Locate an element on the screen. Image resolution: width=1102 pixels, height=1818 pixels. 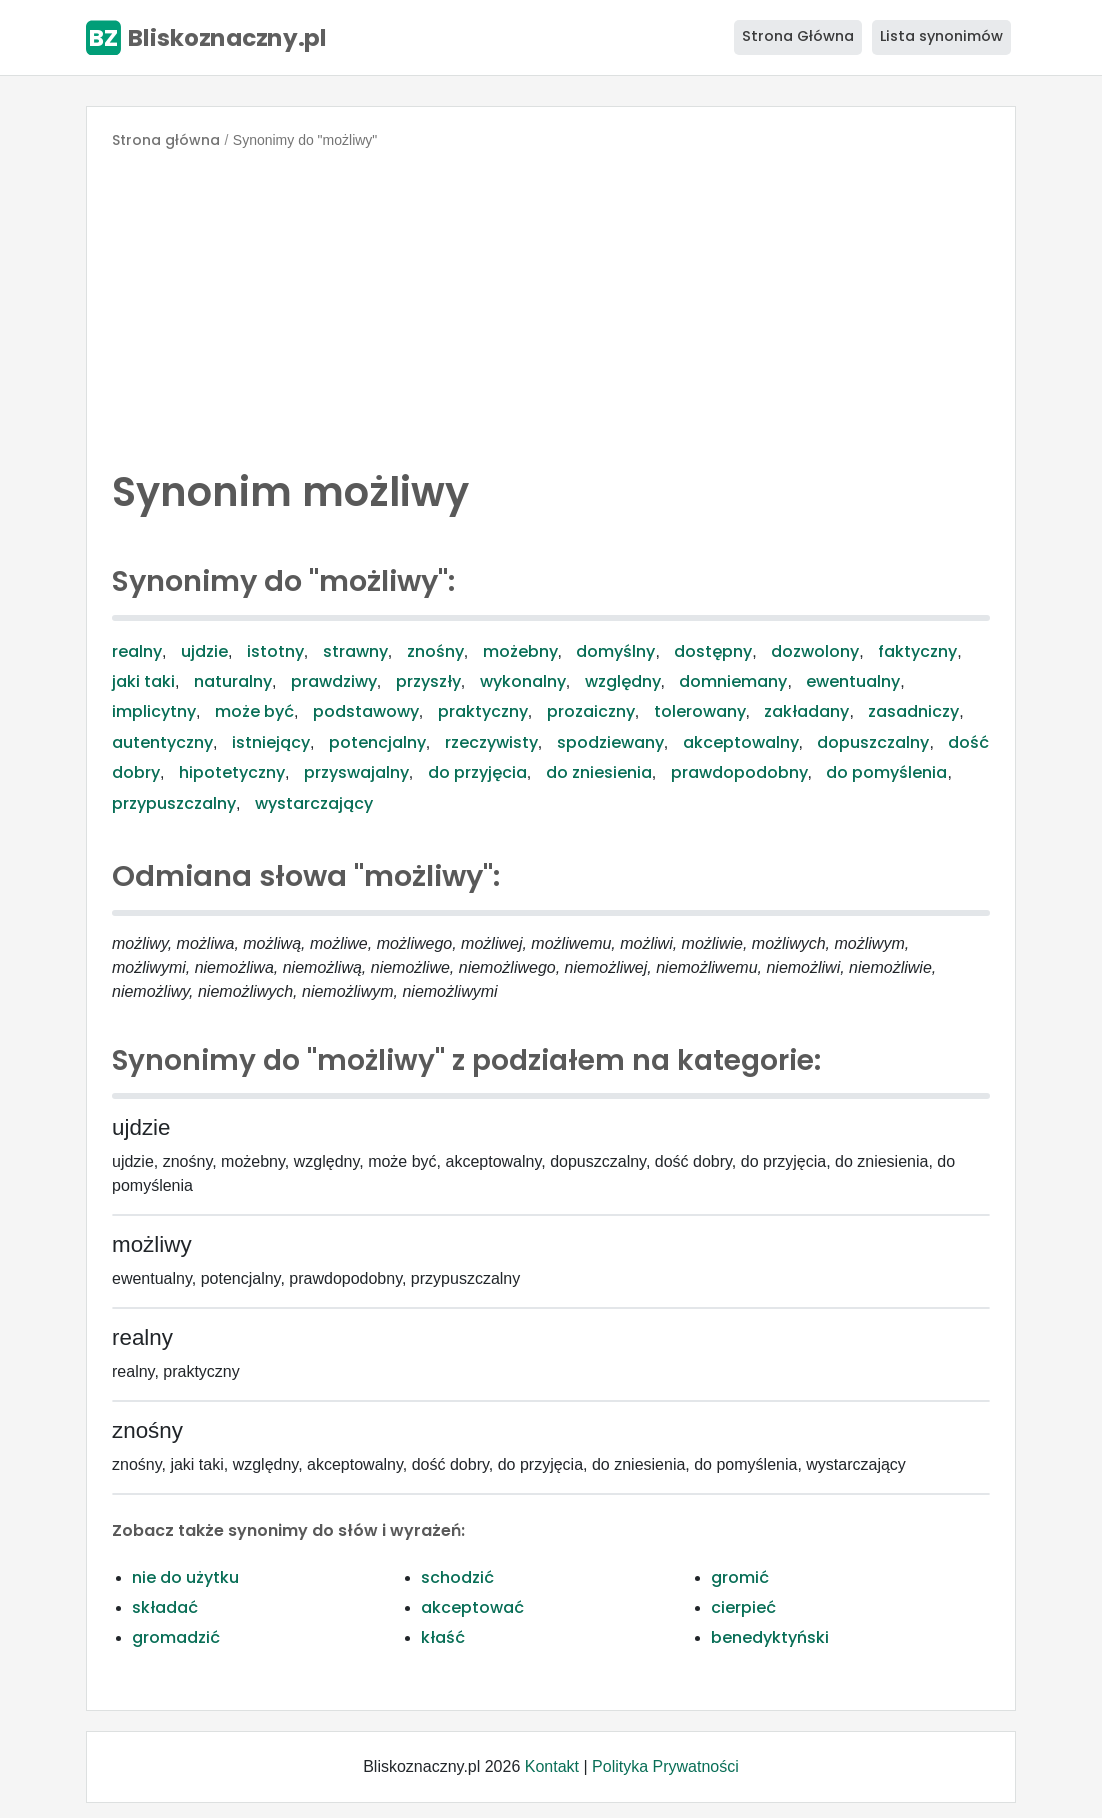
rzeczywisty is located at coordinates (491, 742).